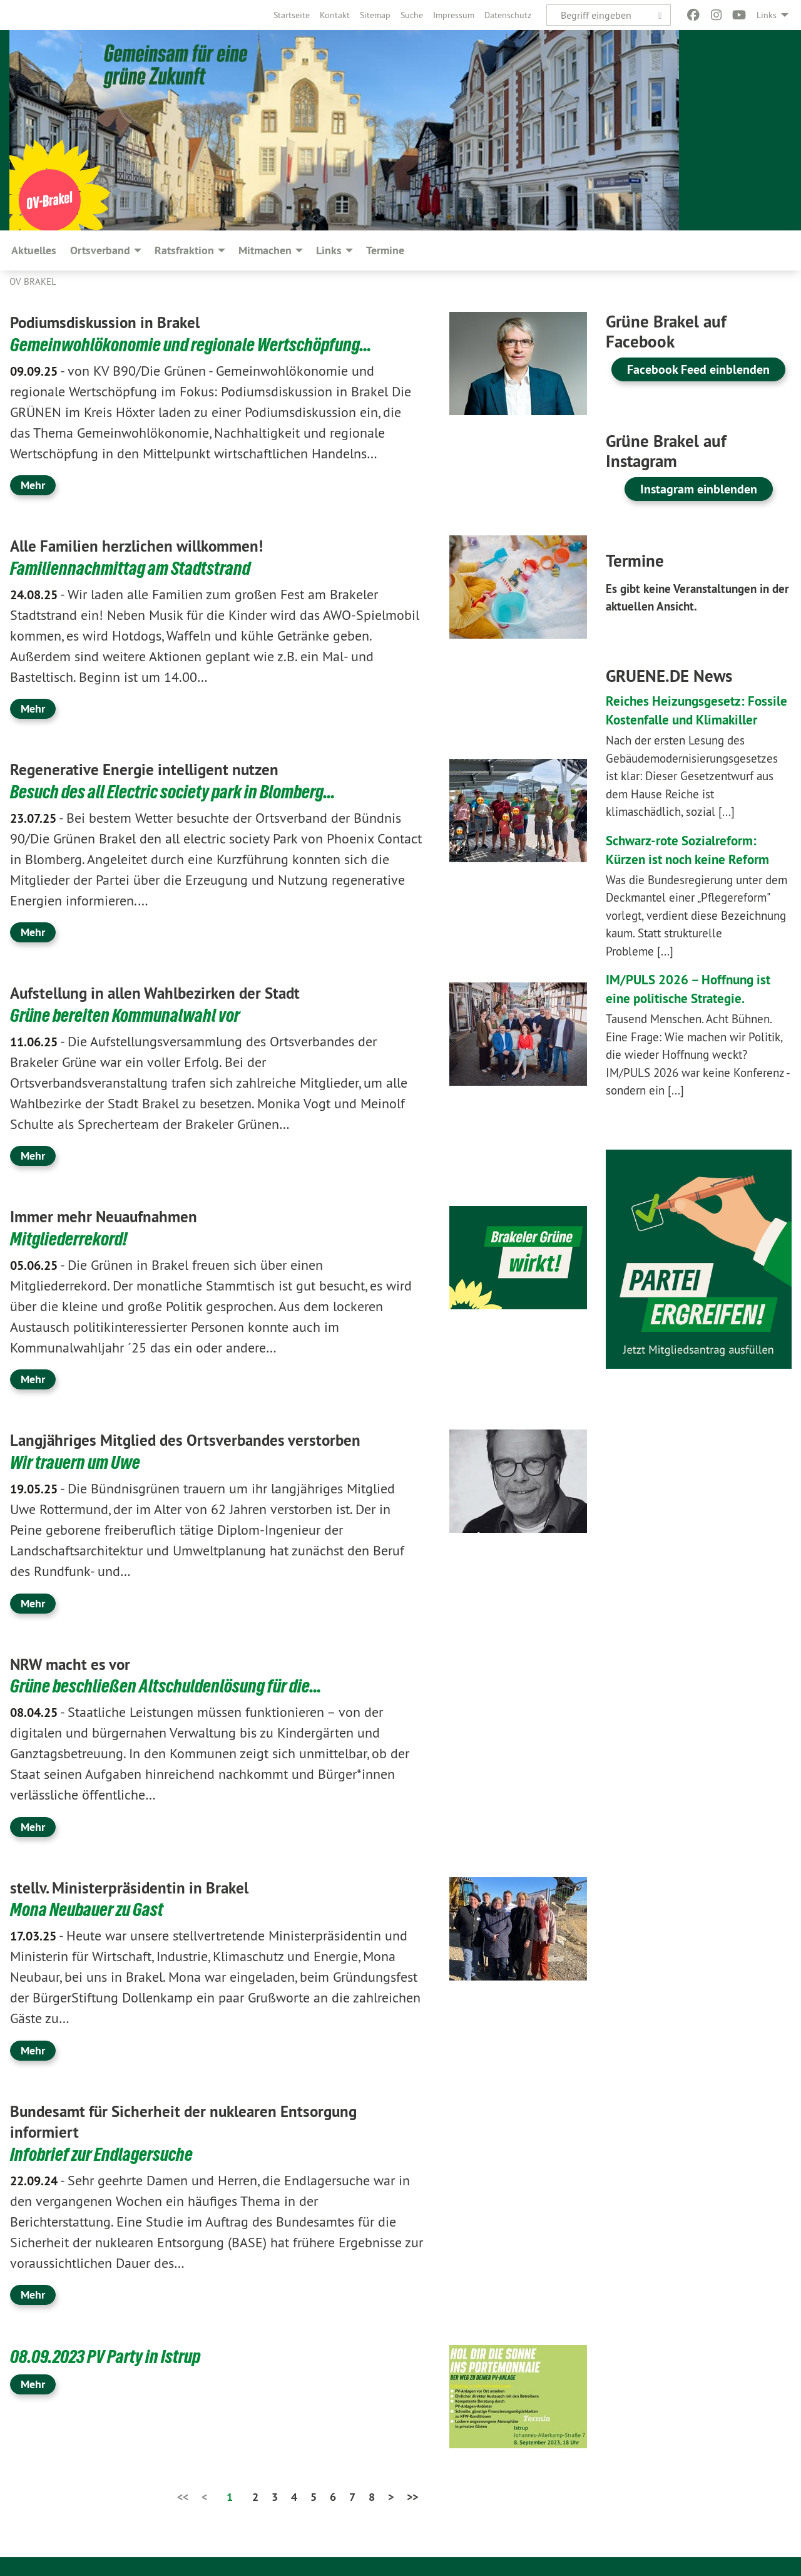  Describe the element at coordinates (128, 1015) in the screenshot. I see `Grüne bereiten Kommunalwahl vor` at that location.